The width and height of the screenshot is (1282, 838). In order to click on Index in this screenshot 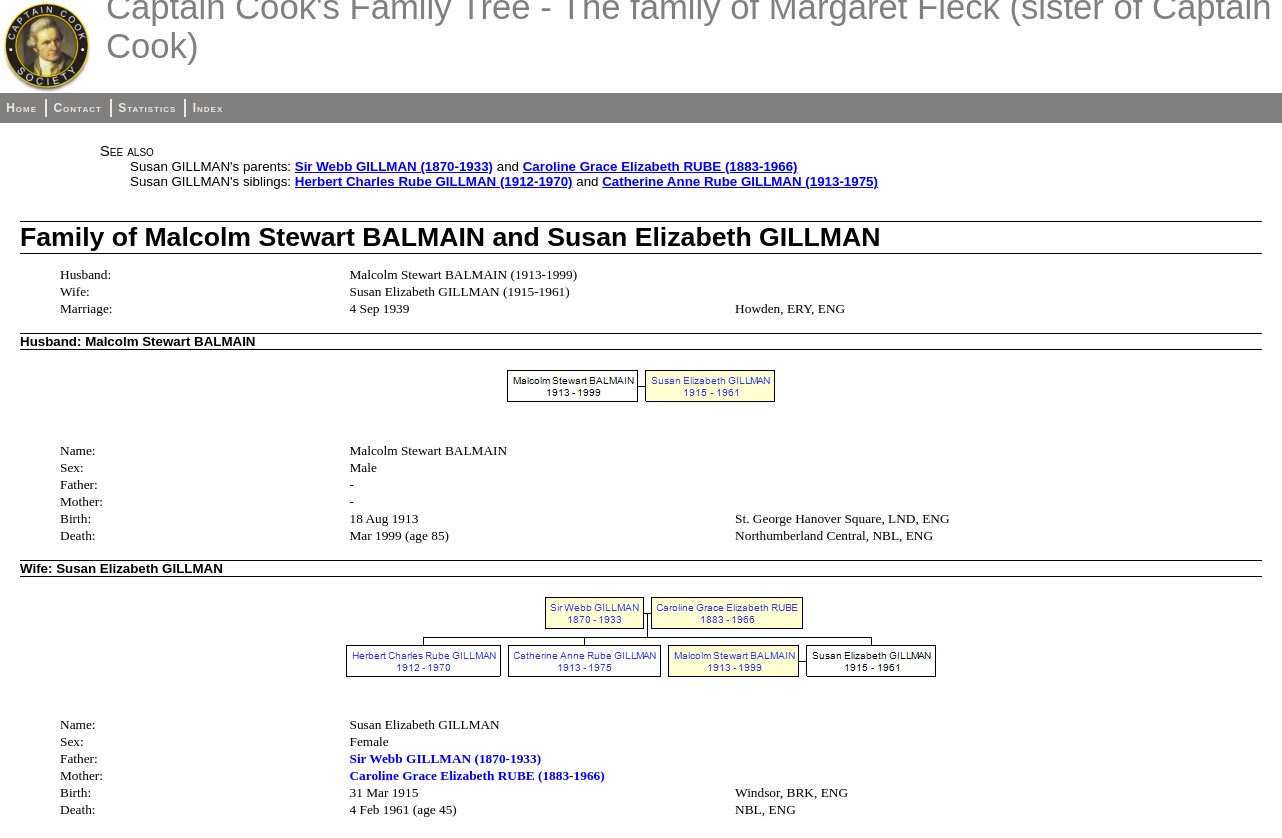, I will do `click(208, 108)`.